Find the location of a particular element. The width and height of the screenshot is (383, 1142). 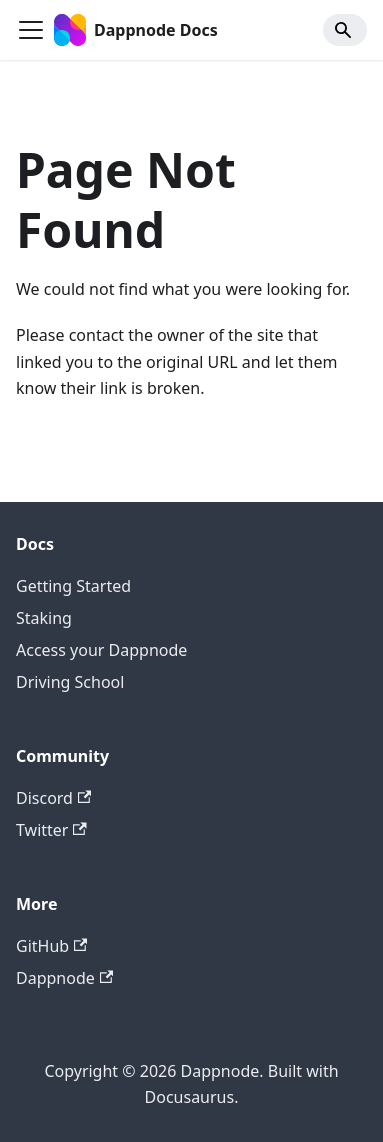

Dappnode is located at coordinates (64, 978).